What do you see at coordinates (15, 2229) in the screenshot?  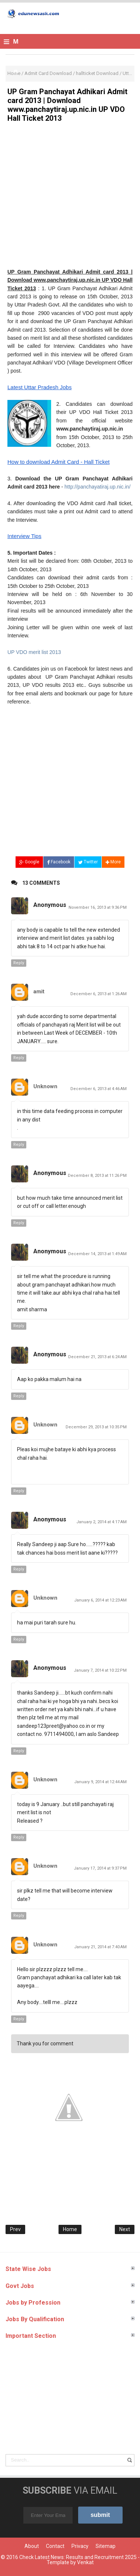 I see `Prev` at bounding box center [15, 2229].